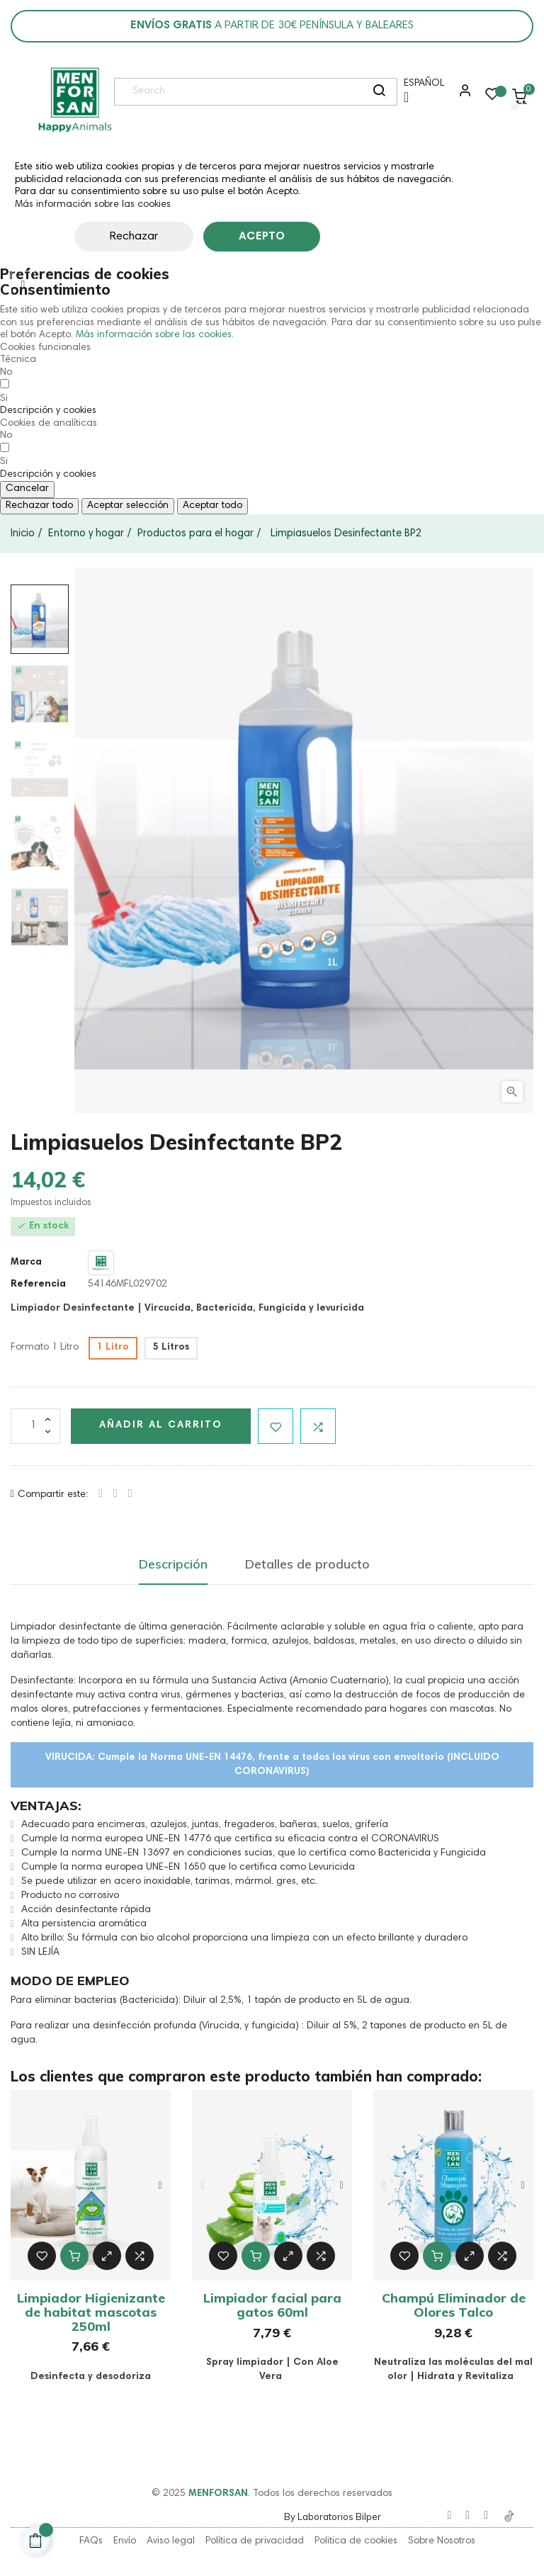 This screenshot has height=2576, width=544. What do you see at coordinates (332, 2516) in the screenshot?
I see `By Laboratorios Bilper` at bounding box center [332, 2516].